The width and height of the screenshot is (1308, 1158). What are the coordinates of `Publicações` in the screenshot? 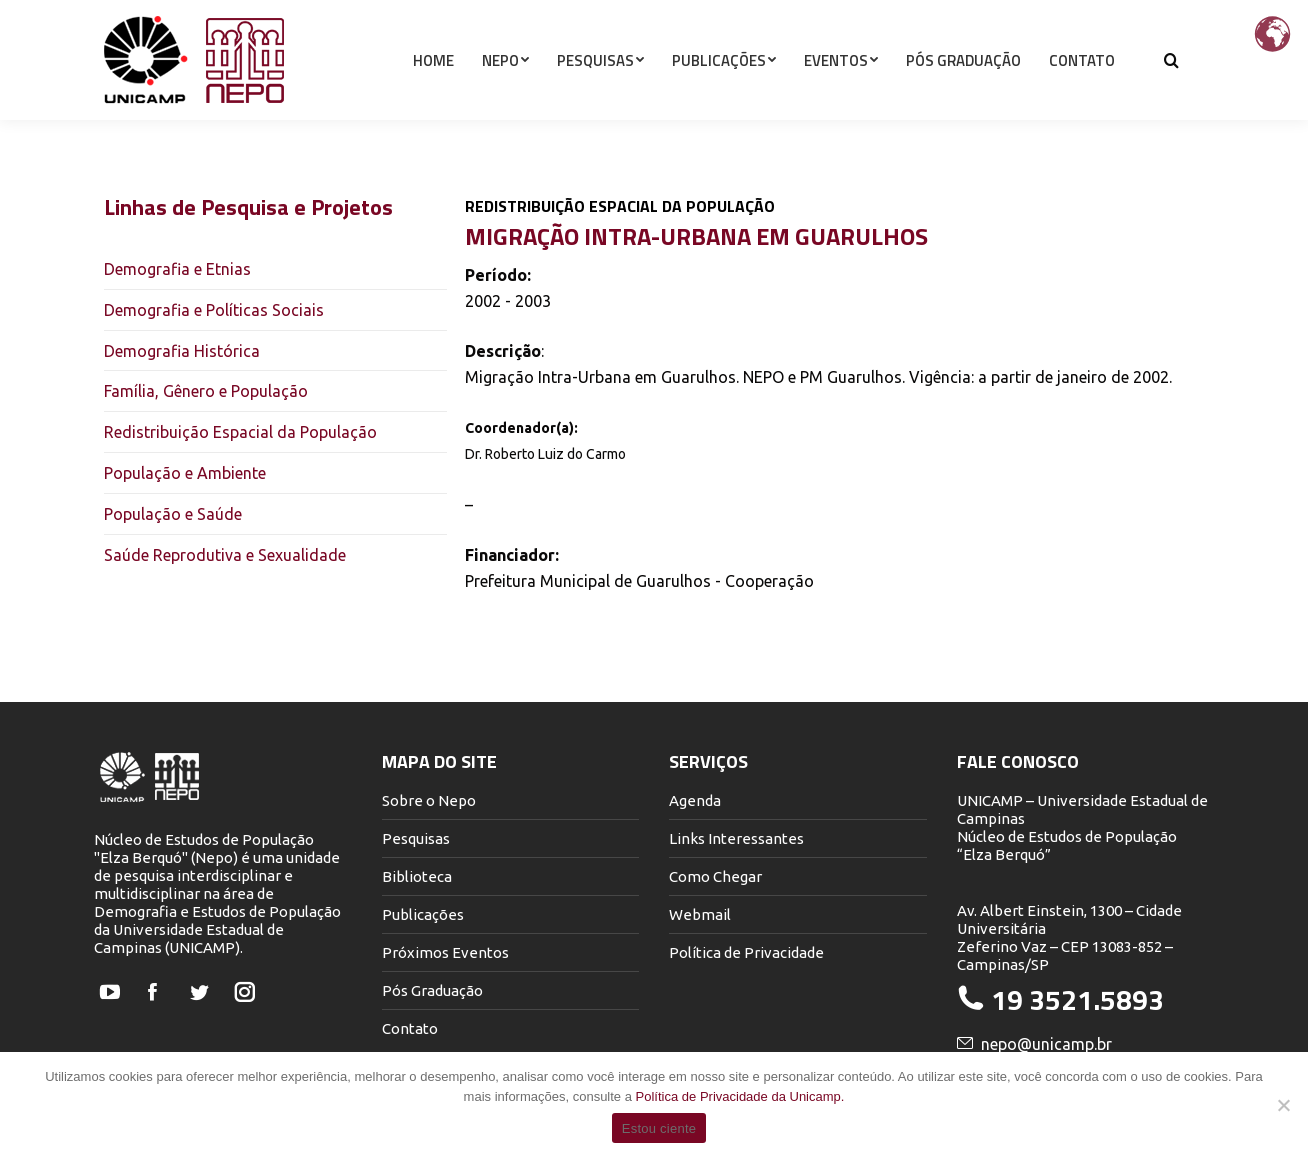 It's located at (423, 914).